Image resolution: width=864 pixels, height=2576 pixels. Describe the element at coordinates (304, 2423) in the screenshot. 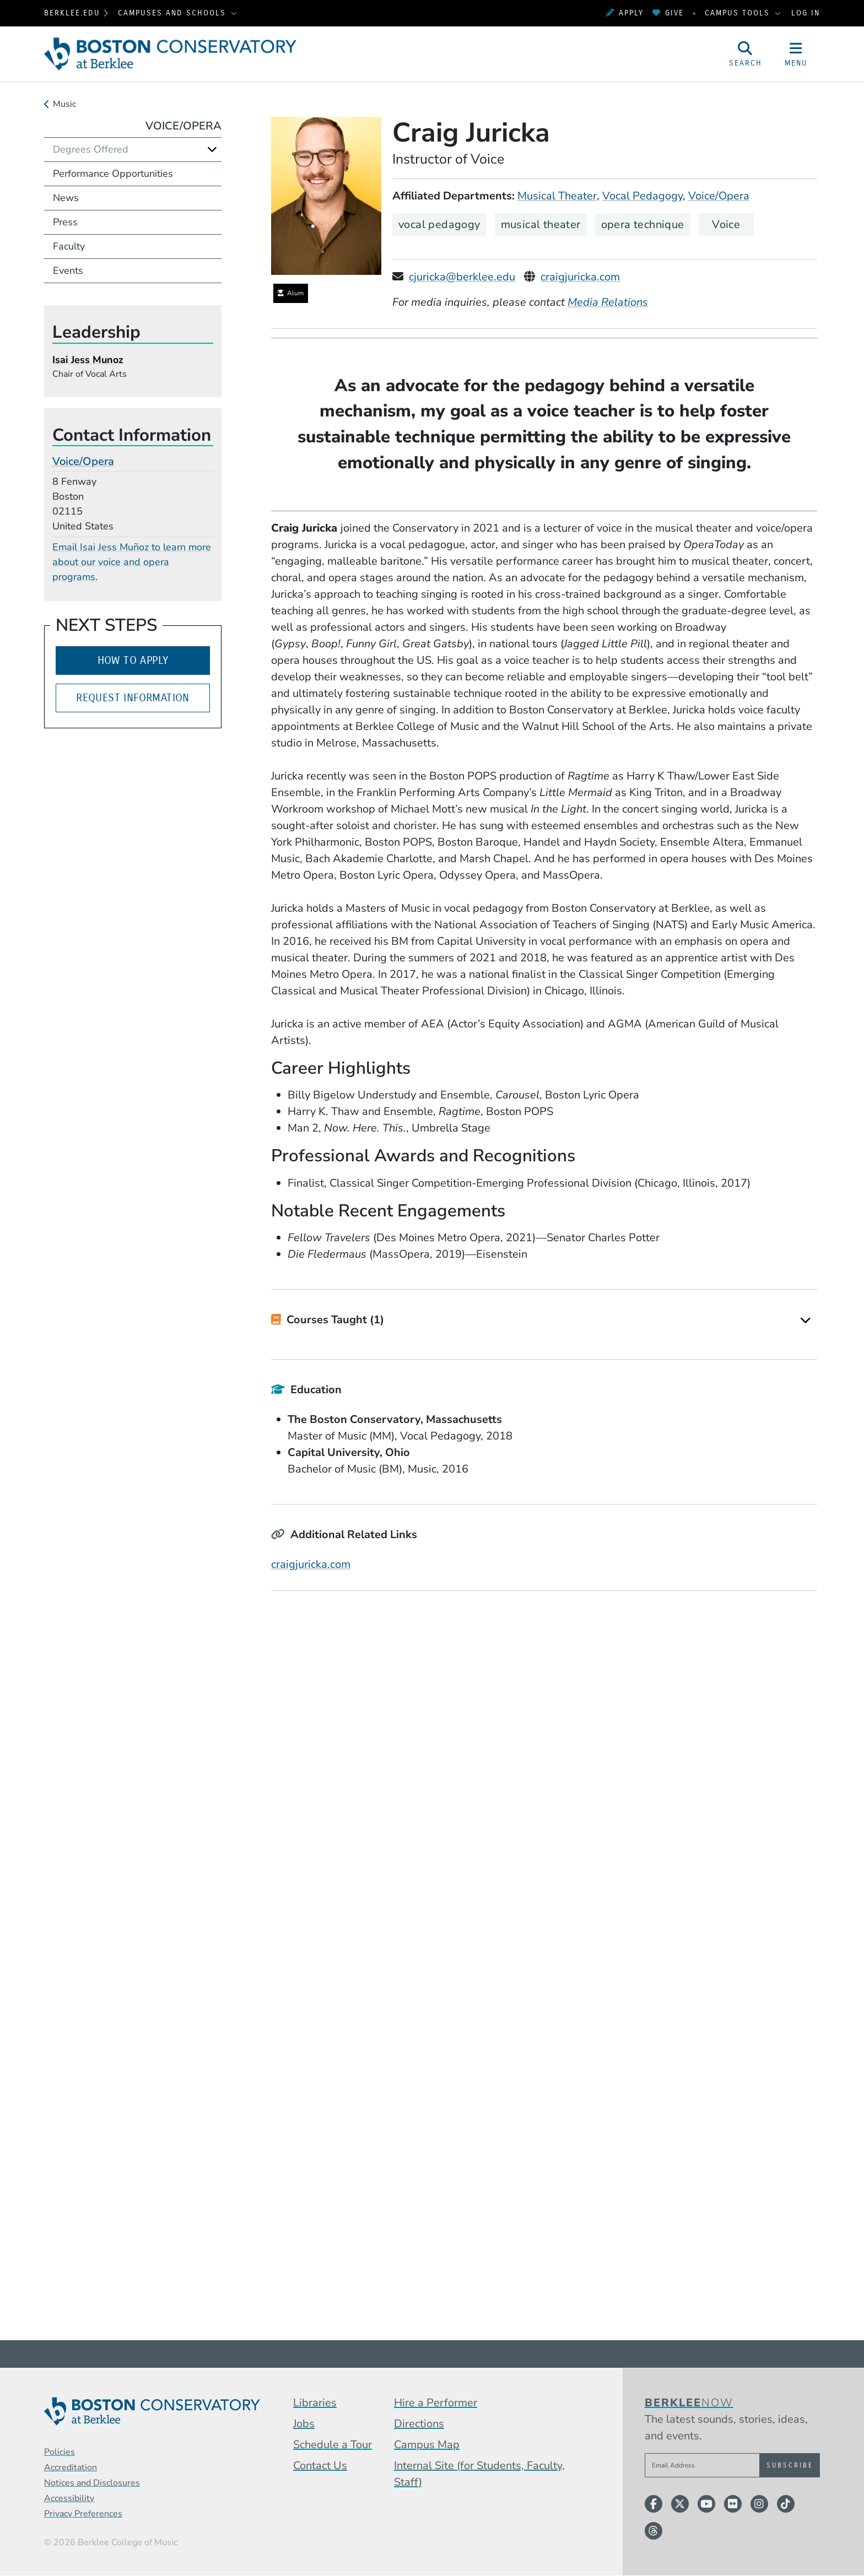

I see `Jobs` at that location.